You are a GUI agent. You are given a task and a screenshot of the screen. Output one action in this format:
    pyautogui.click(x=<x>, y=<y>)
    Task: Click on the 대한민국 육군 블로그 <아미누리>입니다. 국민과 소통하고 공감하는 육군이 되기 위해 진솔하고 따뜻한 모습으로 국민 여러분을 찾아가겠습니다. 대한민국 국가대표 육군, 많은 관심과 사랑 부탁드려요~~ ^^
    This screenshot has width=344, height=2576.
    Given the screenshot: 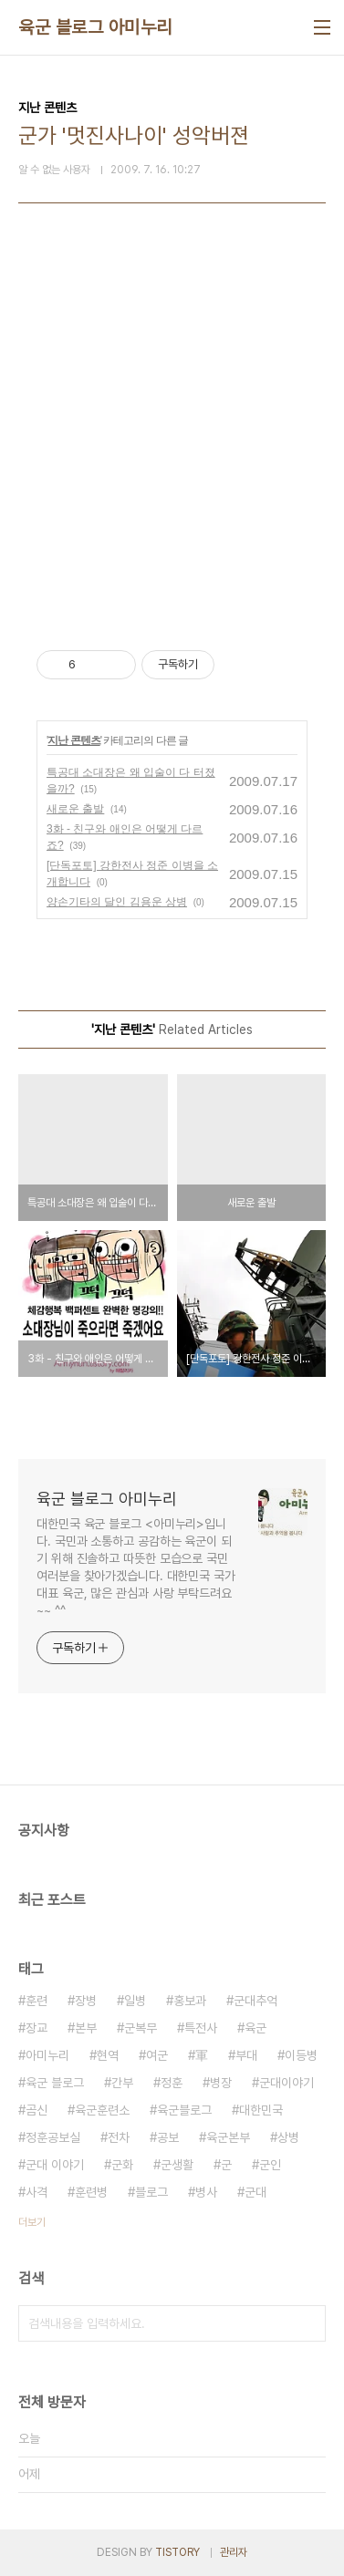 What is the action you would take?
    pyautogui.click(x=135, y=1567)
    